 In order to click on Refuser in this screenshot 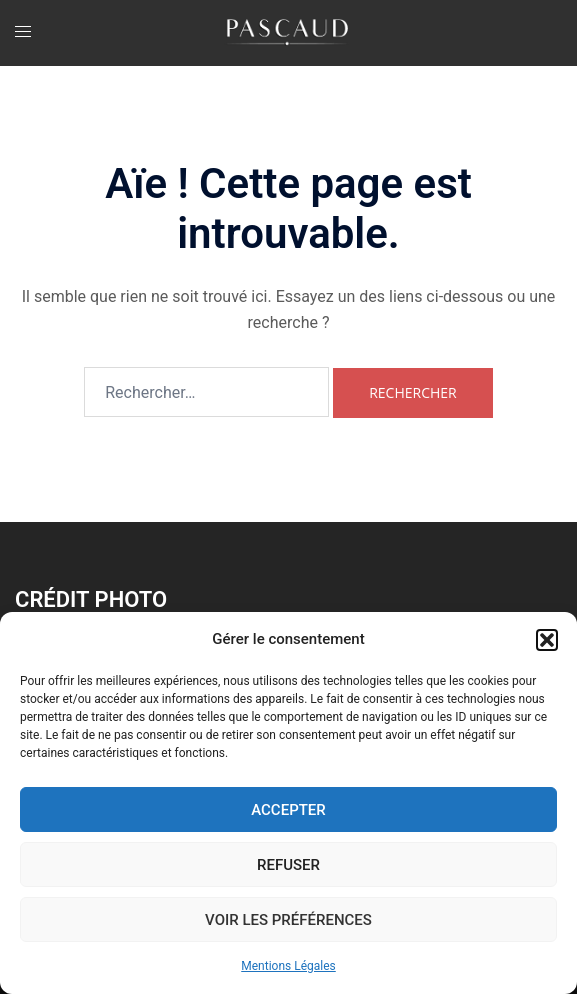, I will do `click(288, 865)`.